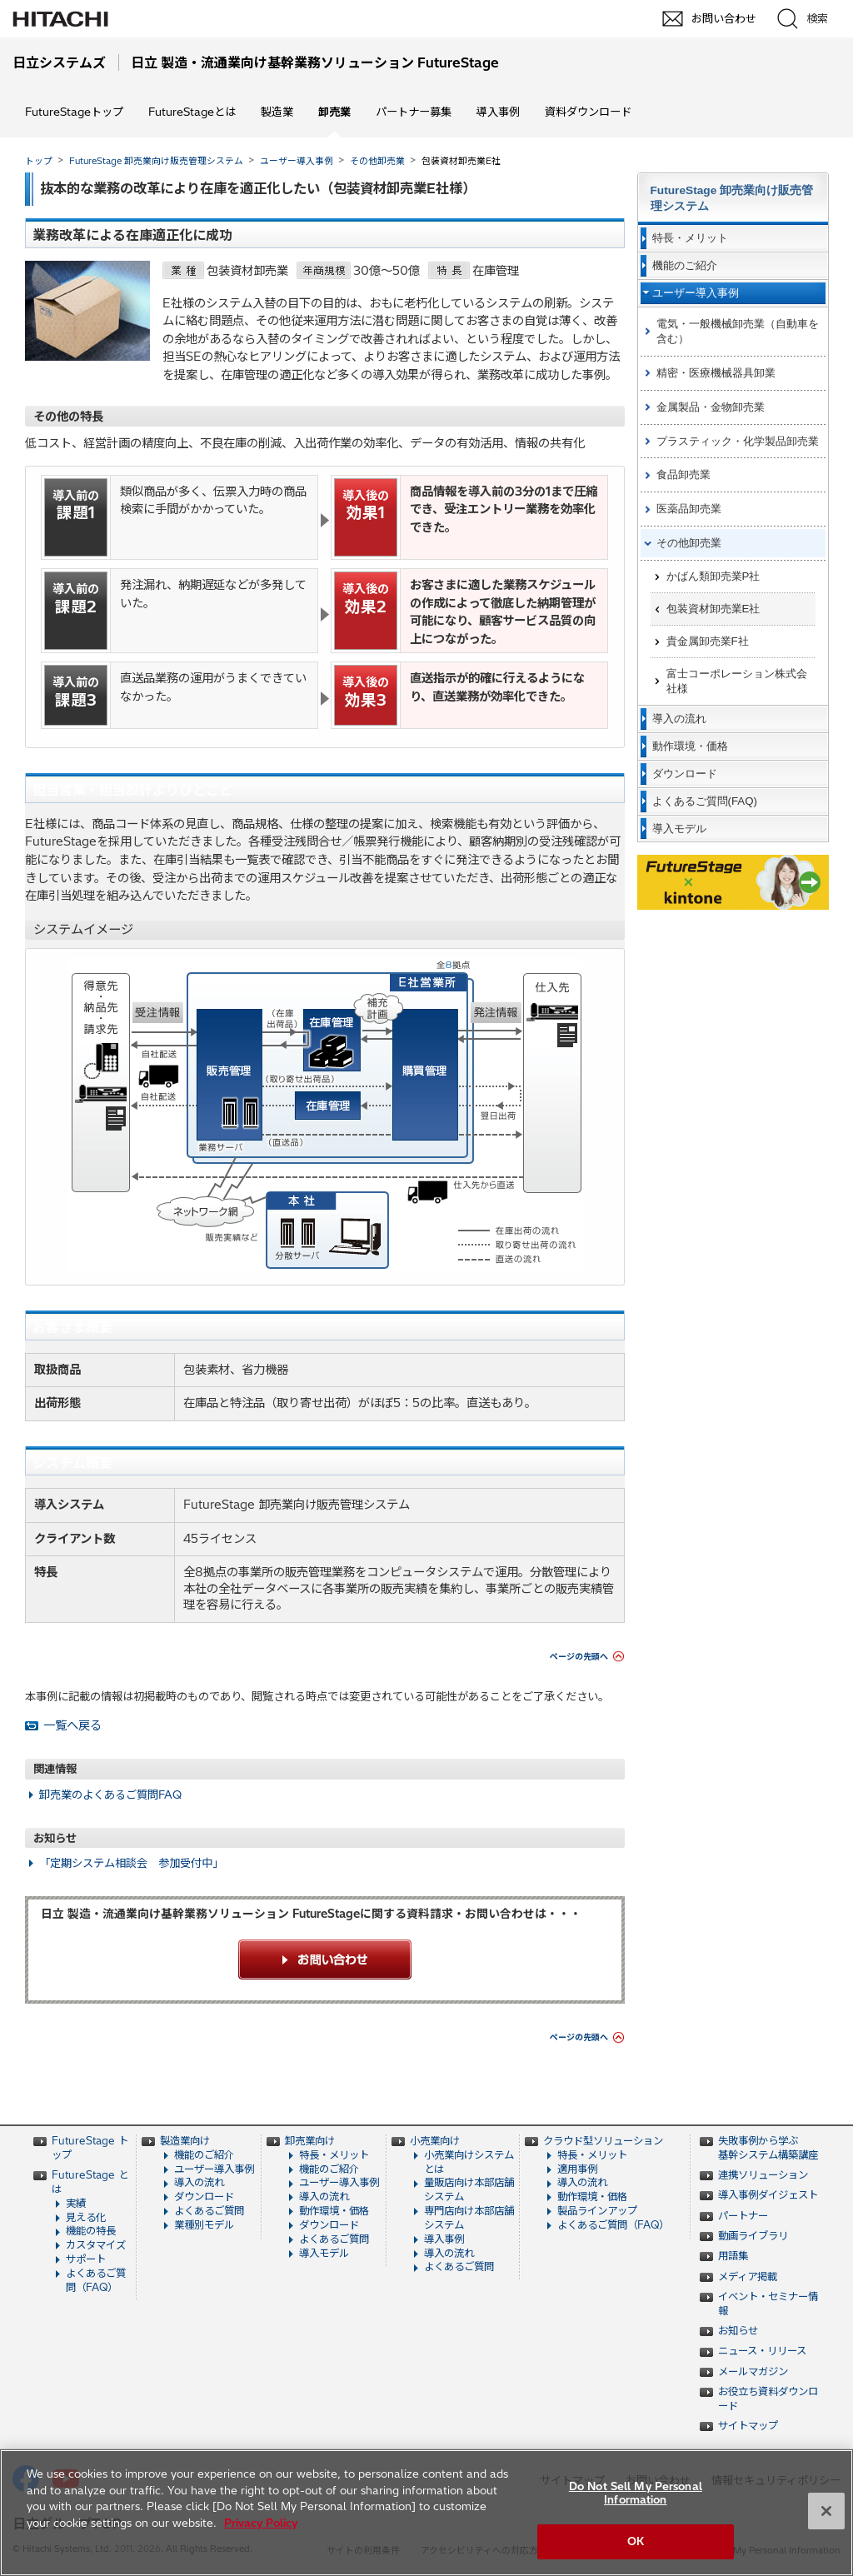 This screenshot has height=2576, width=853. I want to click on 機能の特長, so click(91, 2230).